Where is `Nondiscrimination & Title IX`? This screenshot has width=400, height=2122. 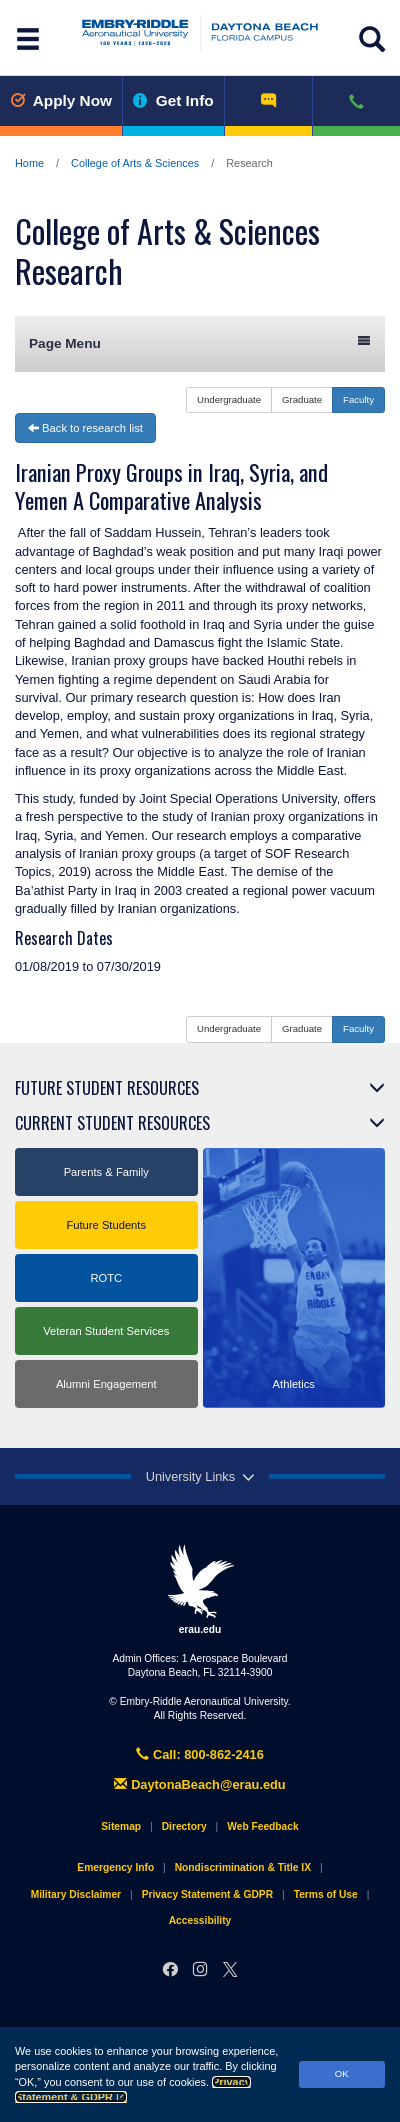 Nondiscrimination & Title IX is located at coordinates (243, 1867).